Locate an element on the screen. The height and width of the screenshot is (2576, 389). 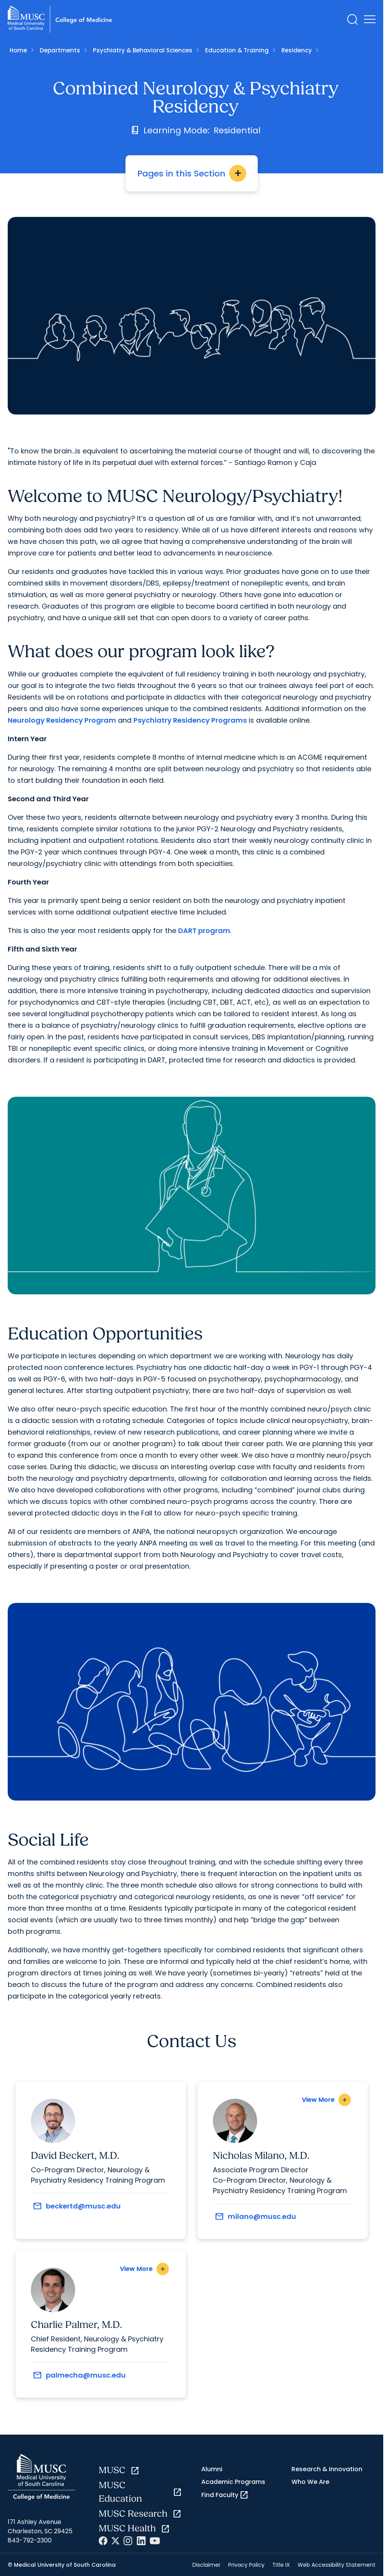
Psychiatry & Behavioral Sciences is located at coordinates (142, 50).